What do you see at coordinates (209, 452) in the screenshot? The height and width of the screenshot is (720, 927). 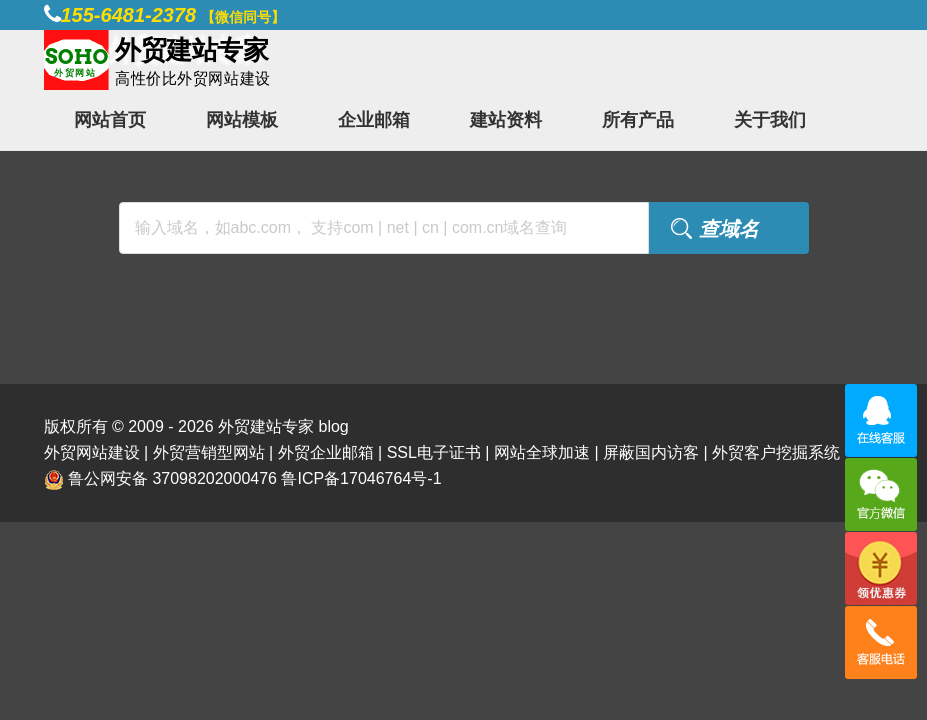 I see `外贸营销型网站` at bounding box center [209, 452].